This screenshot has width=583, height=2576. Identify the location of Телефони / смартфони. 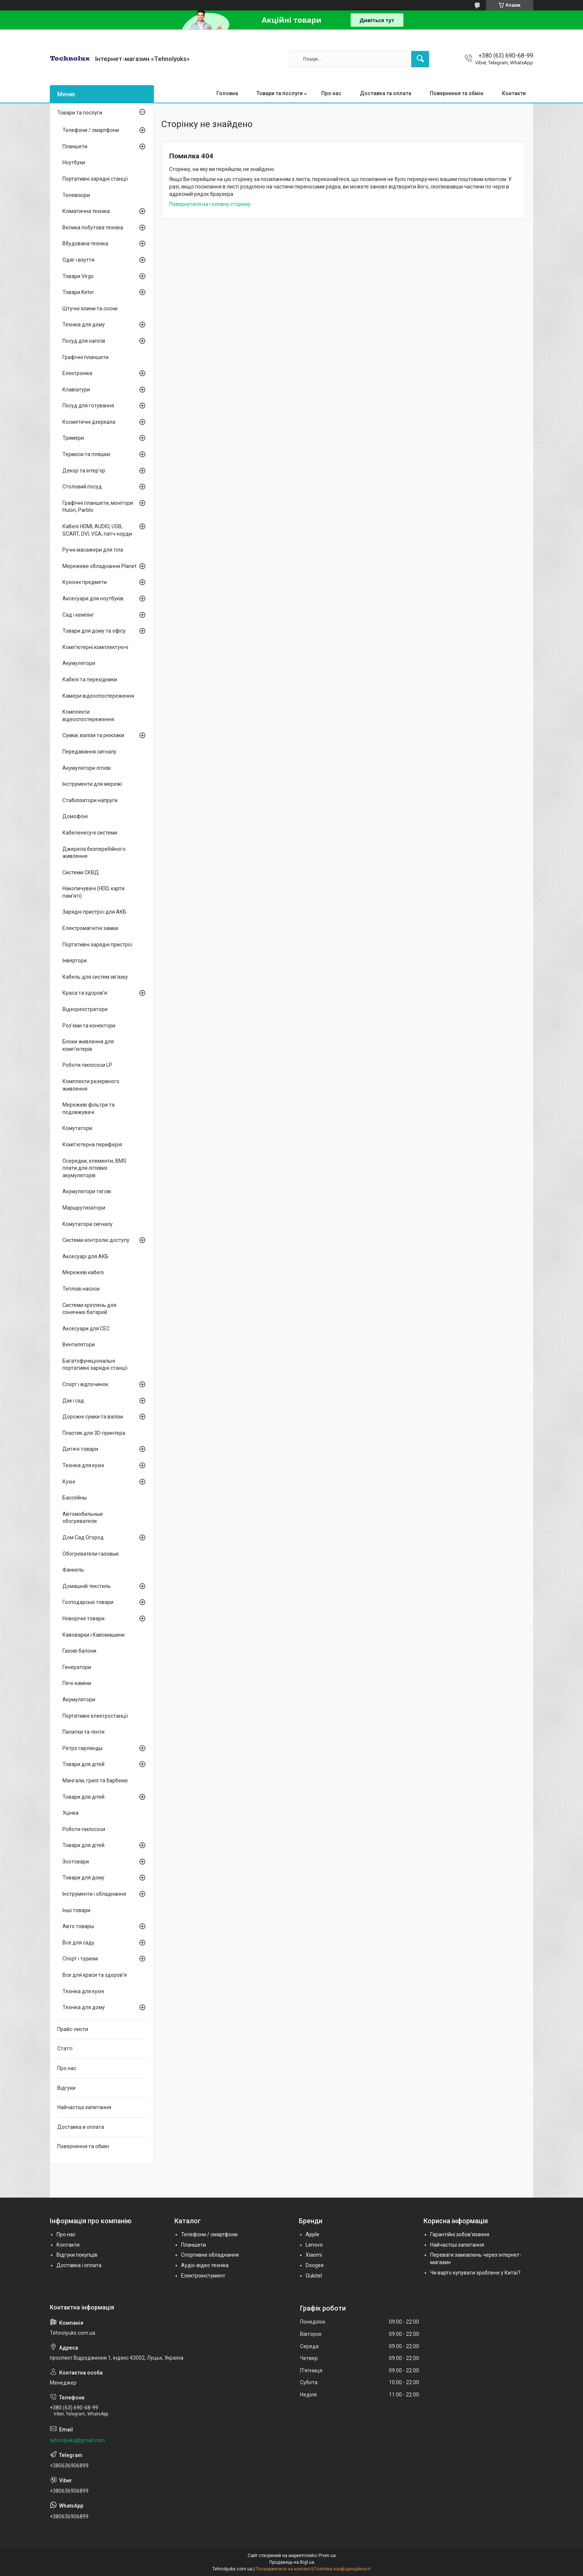
(90, 130).